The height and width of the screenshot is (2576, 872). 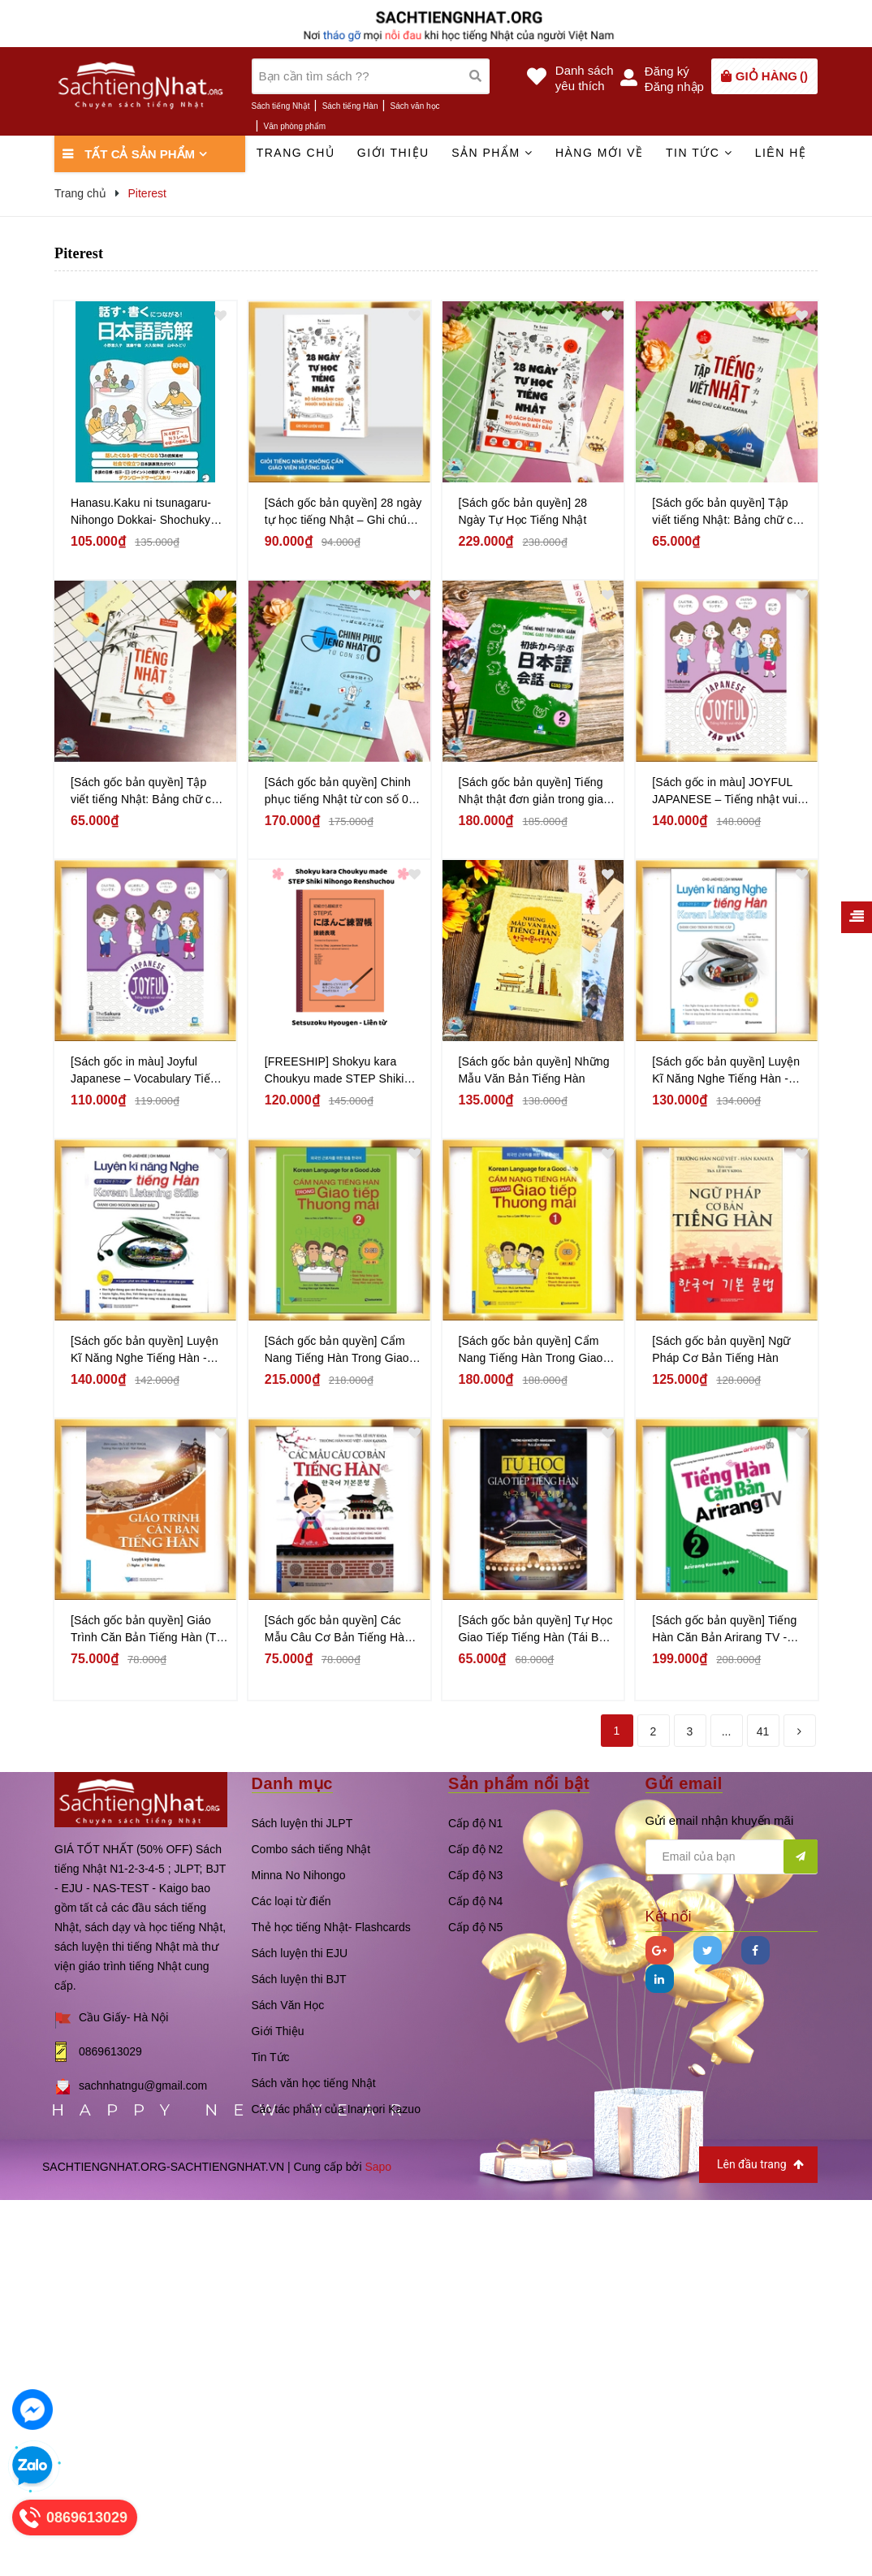 I want to click on Các tác phẩm của Inamori Kazuo, so click(x=336, y=2109).